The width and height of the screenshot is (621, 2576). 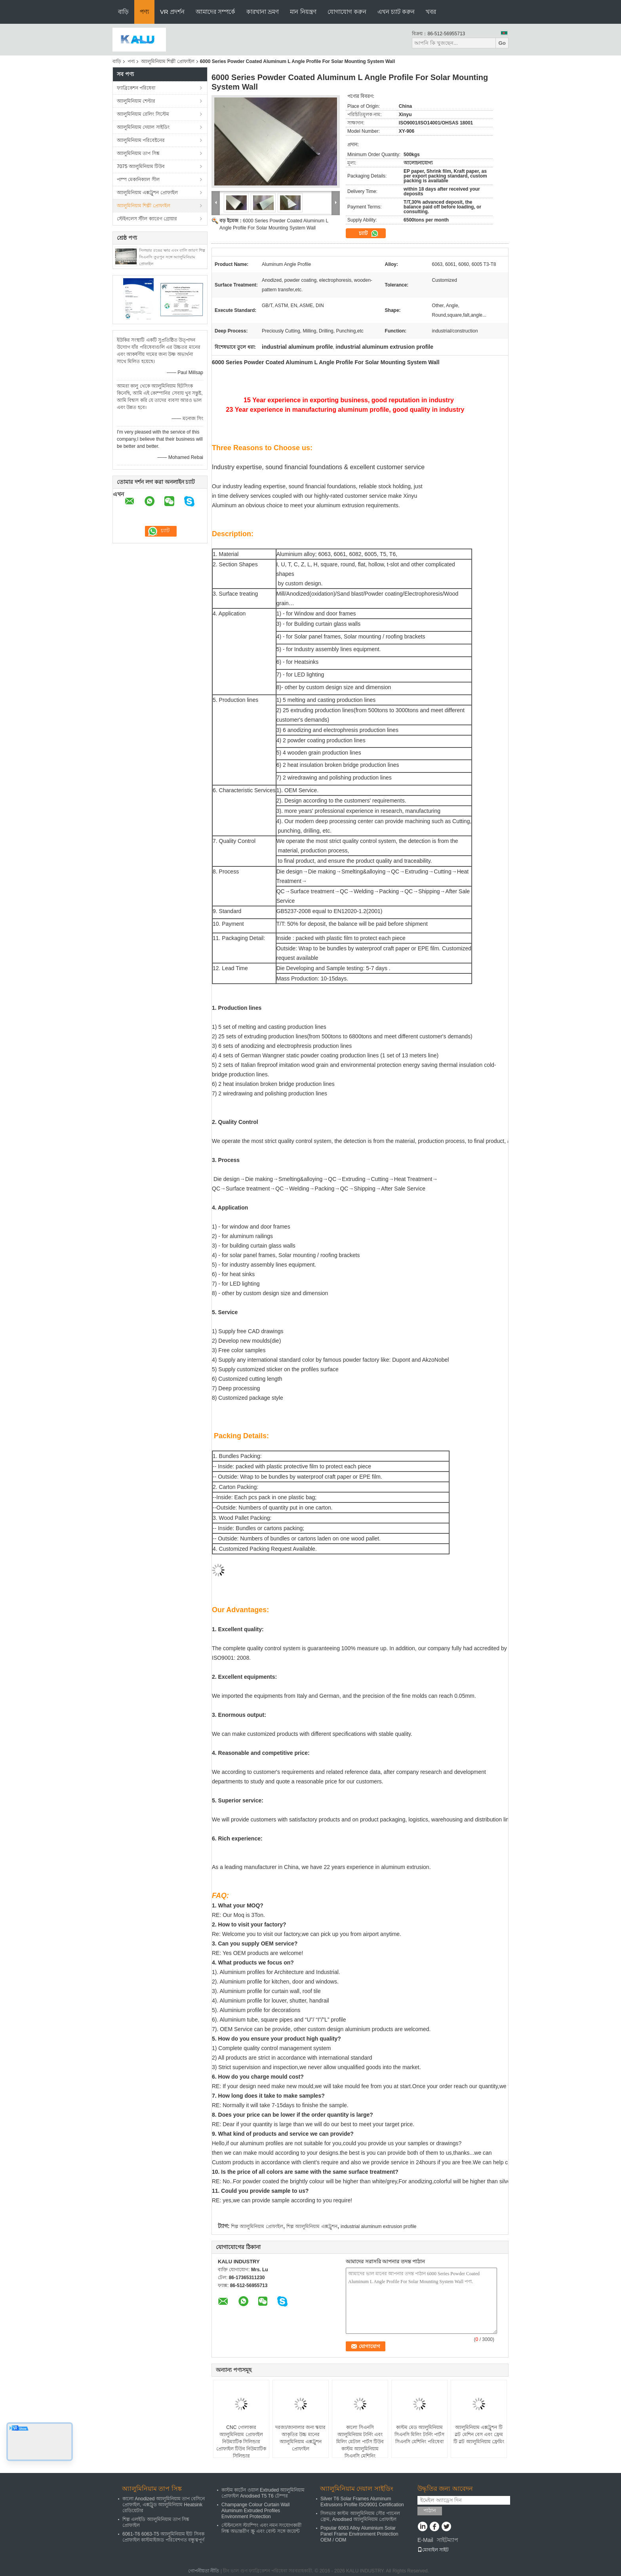 I want to click on E-Mail, so click(x=425, y=2540).